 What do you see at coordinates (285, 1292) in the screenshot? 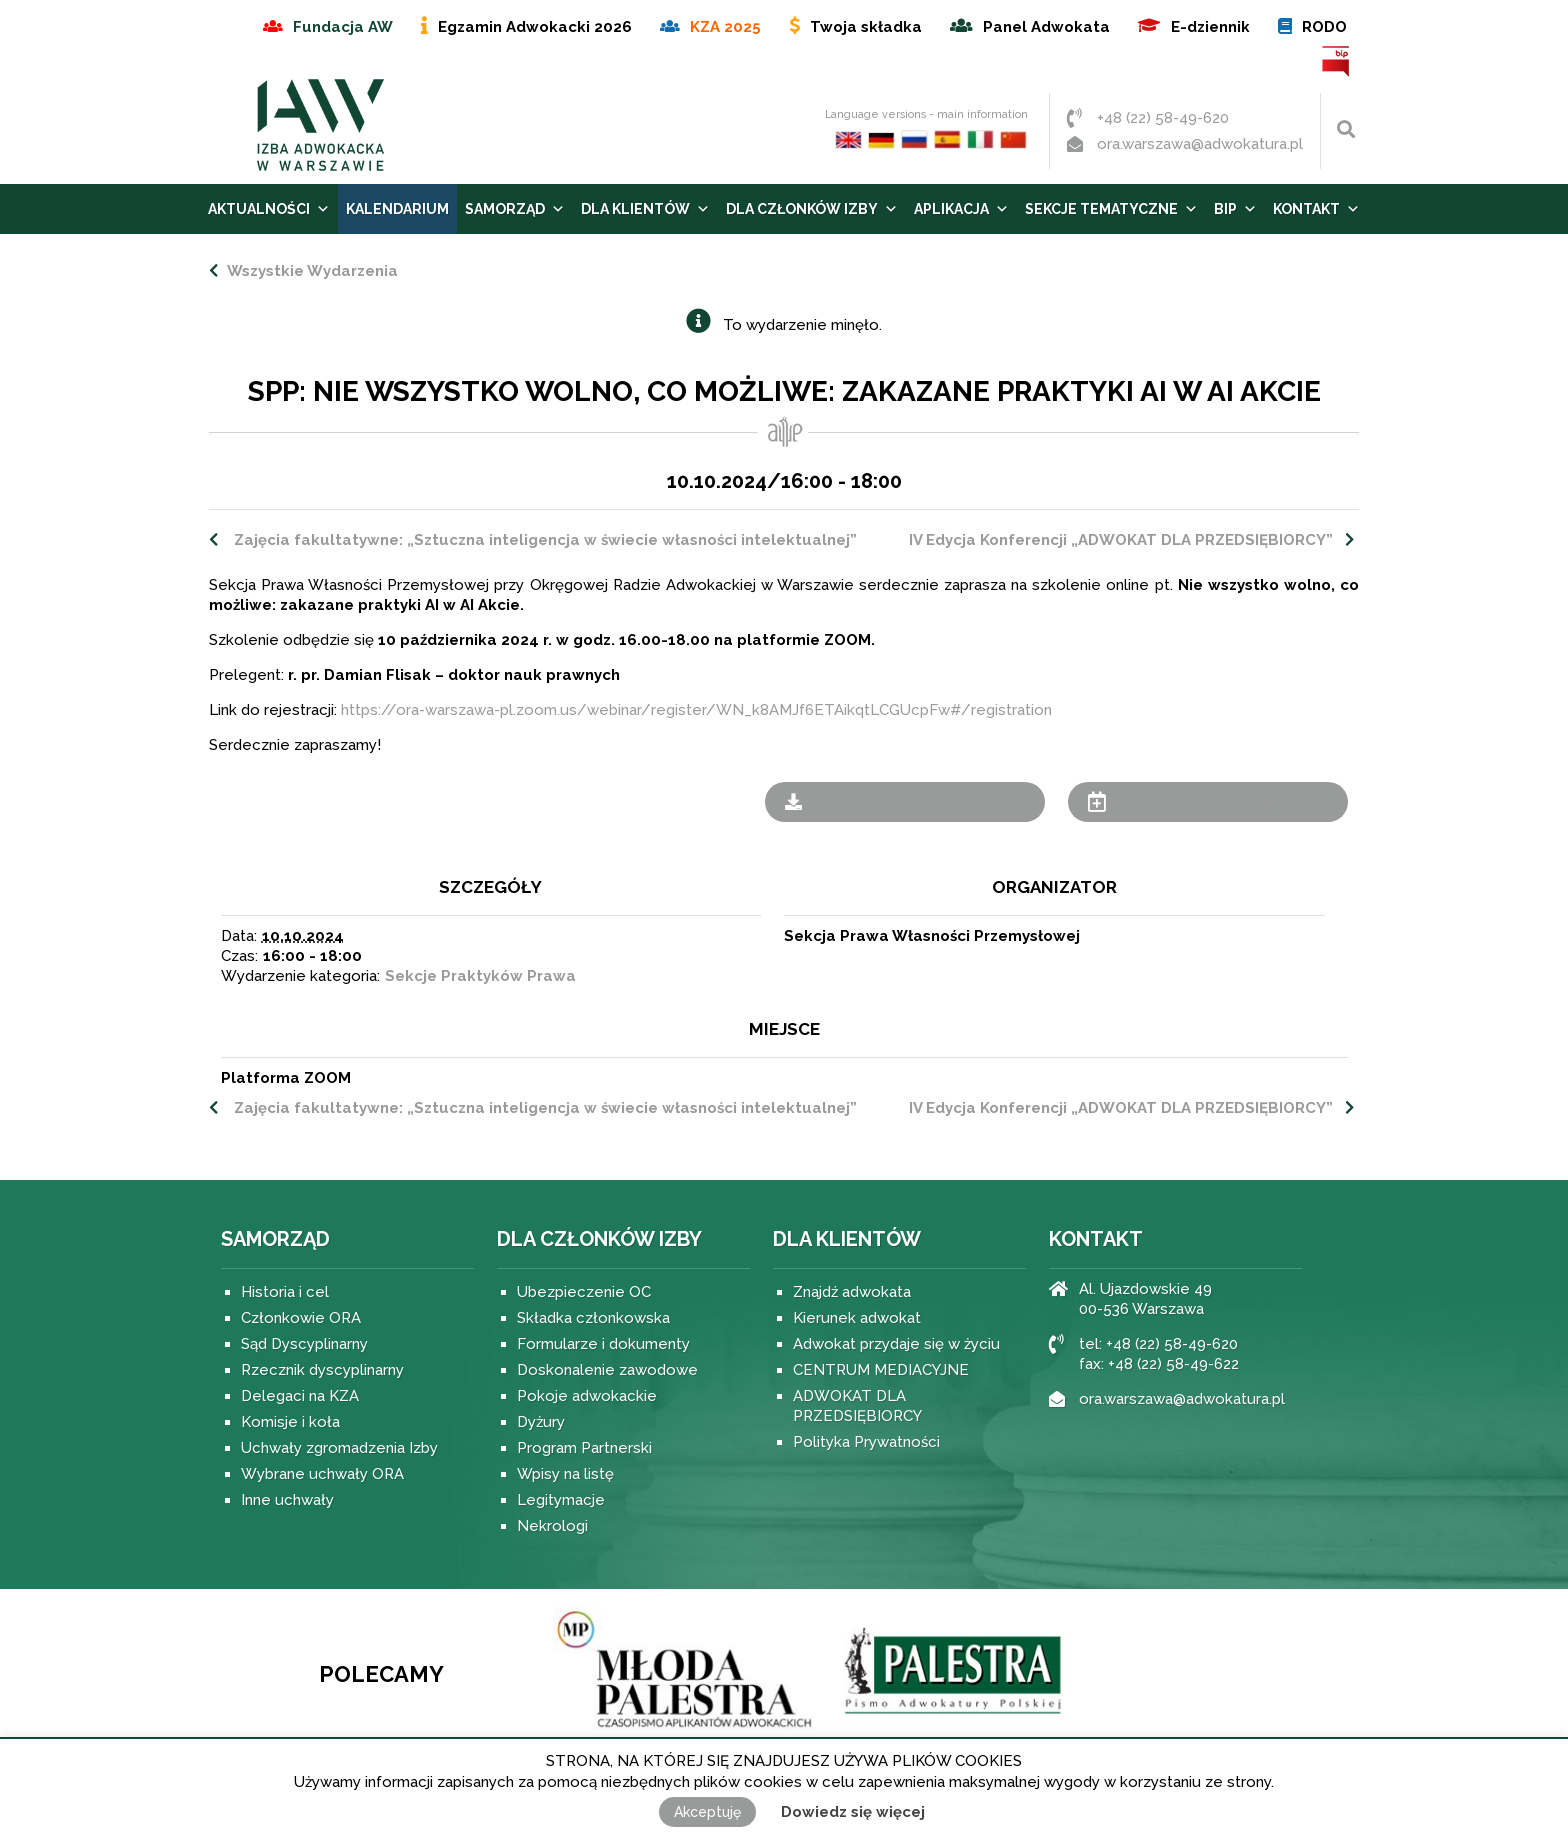
I see `Historia i cel` at bounding box center [285, 1292].